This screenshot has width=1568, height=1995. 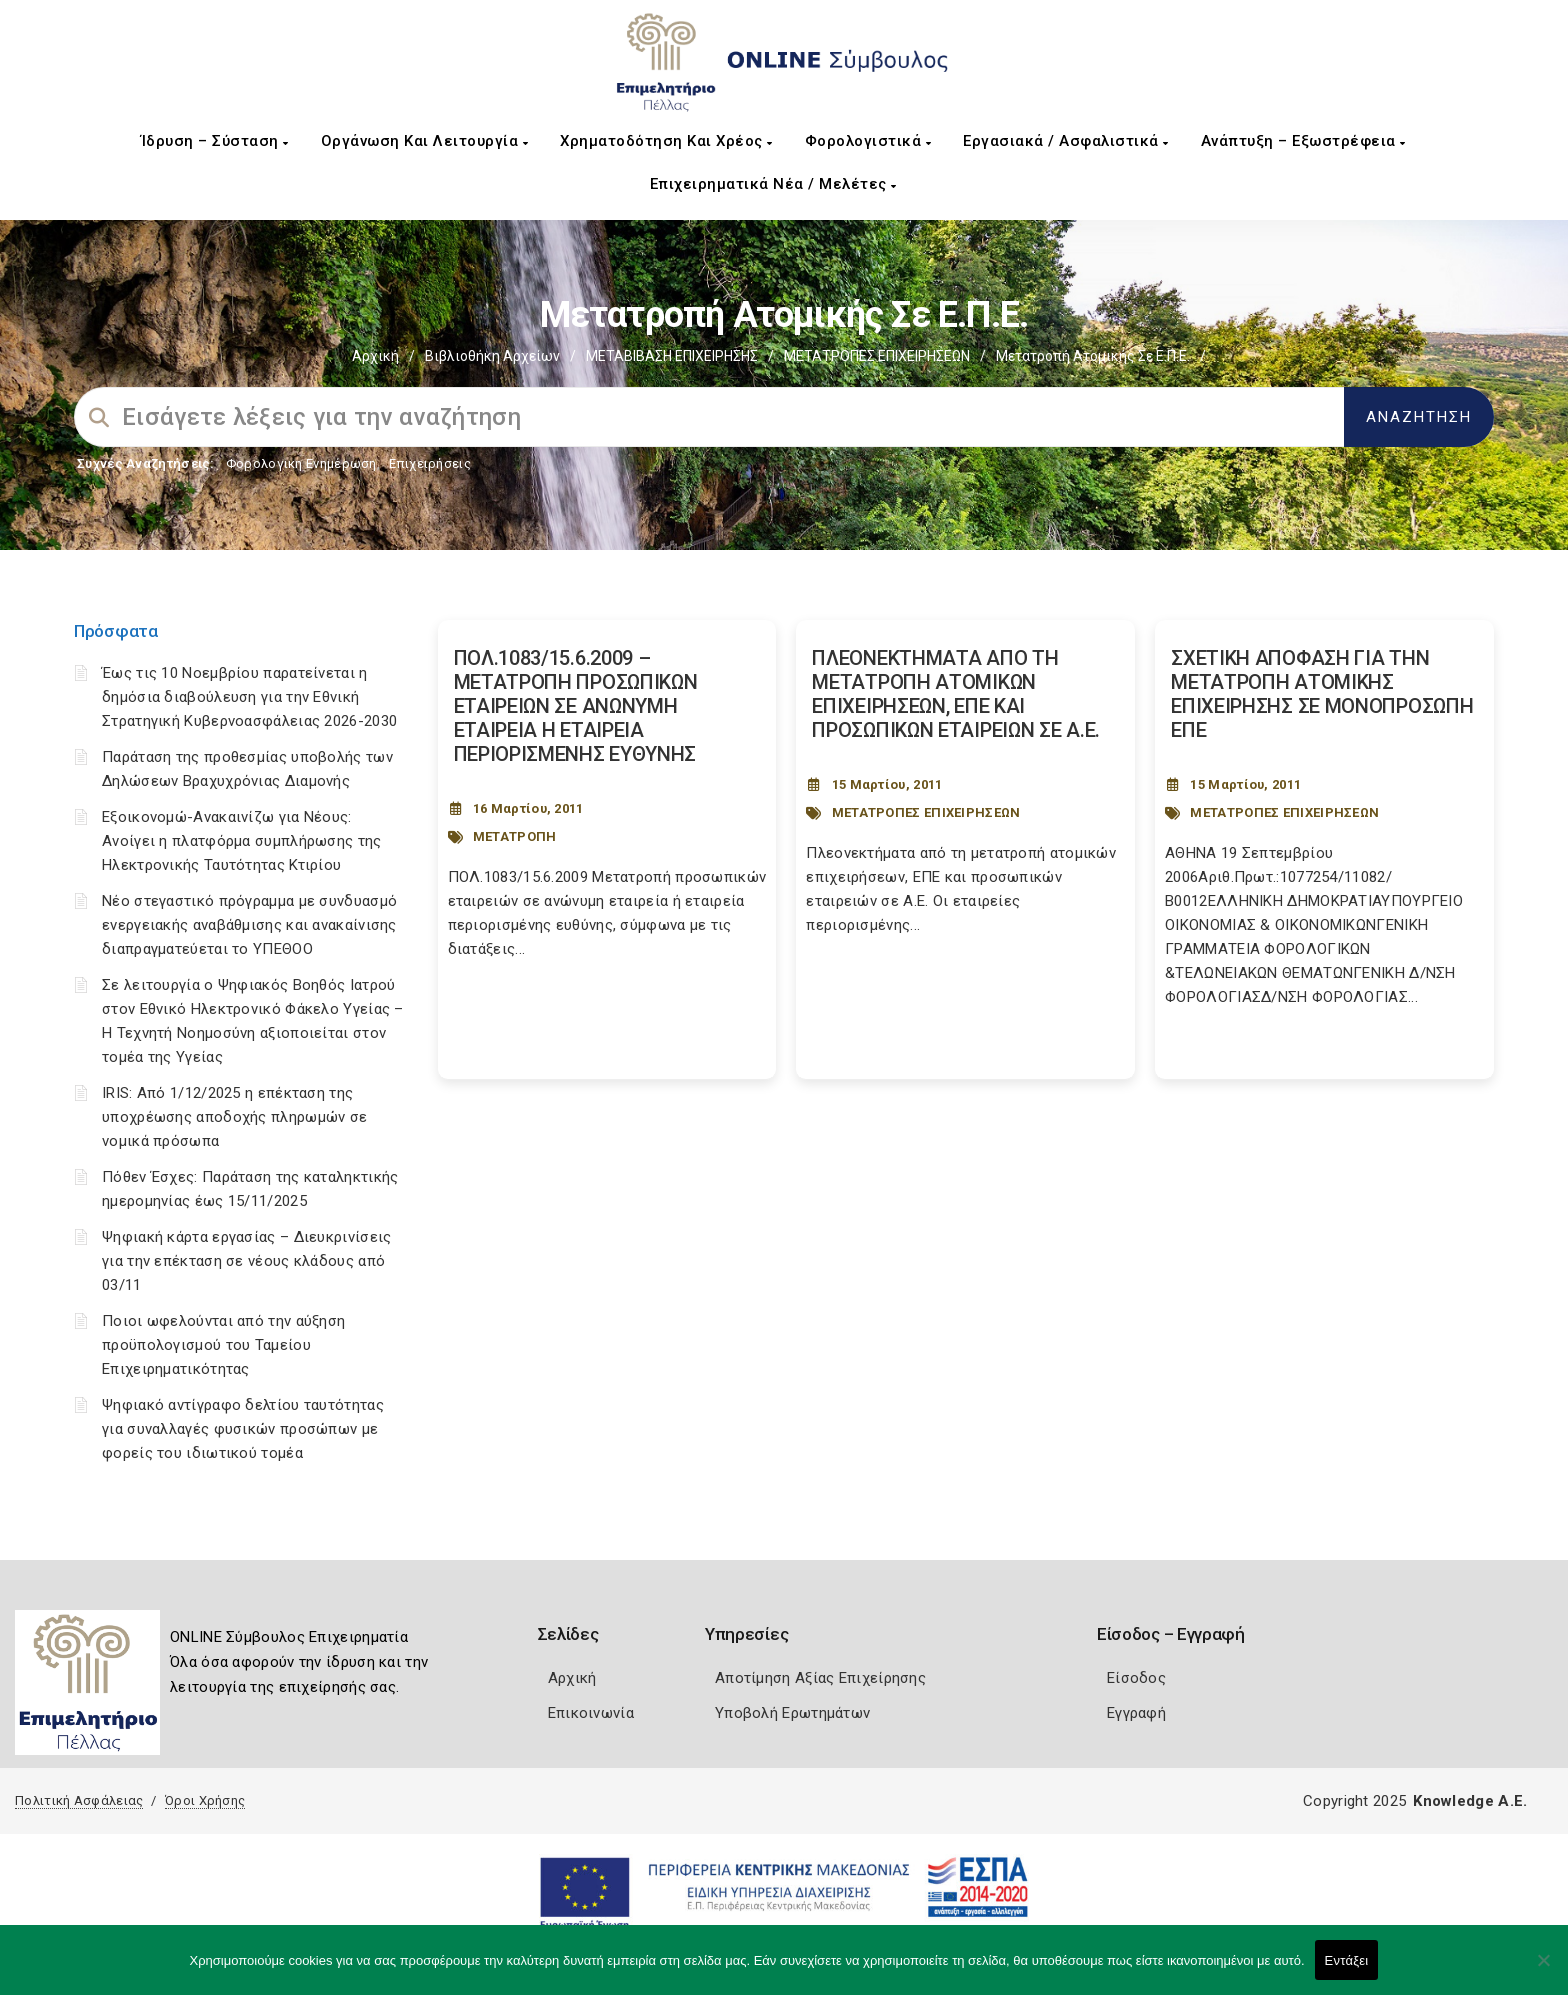 I want to click on ΜΕΤΑΤΡΟΠΕΣ ΕΠΙΧΕΙΡΗΣΕΩΝ, so click(x=877, y=356).